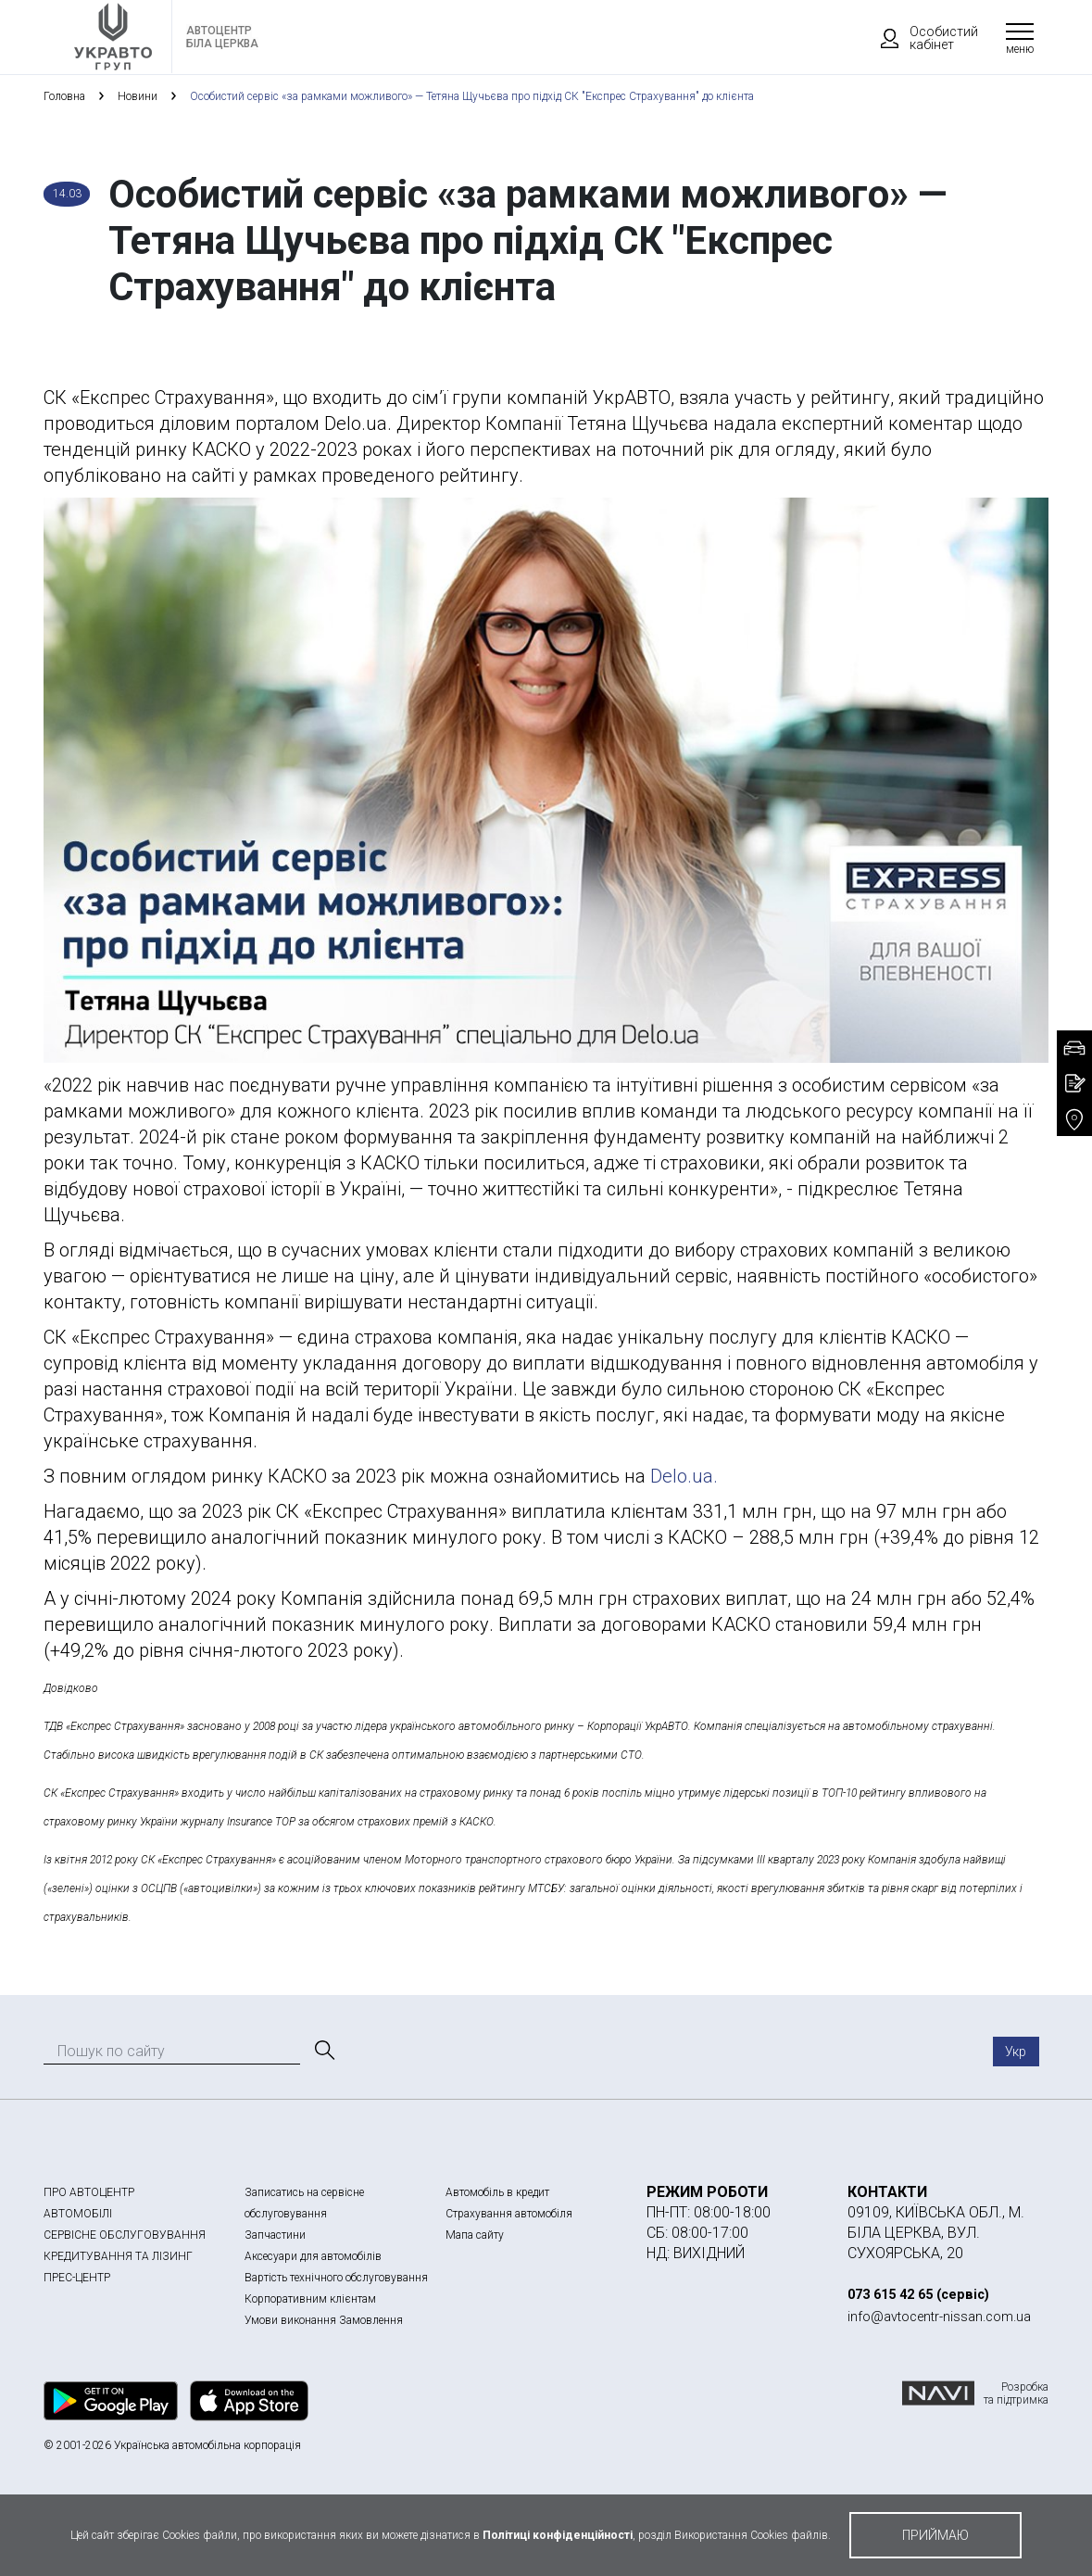  What do you see at coordinates (89, 2192) in the screenshot?
I see `ПРО АВТОЦЕНТР` at bounding box center [89, 2192].